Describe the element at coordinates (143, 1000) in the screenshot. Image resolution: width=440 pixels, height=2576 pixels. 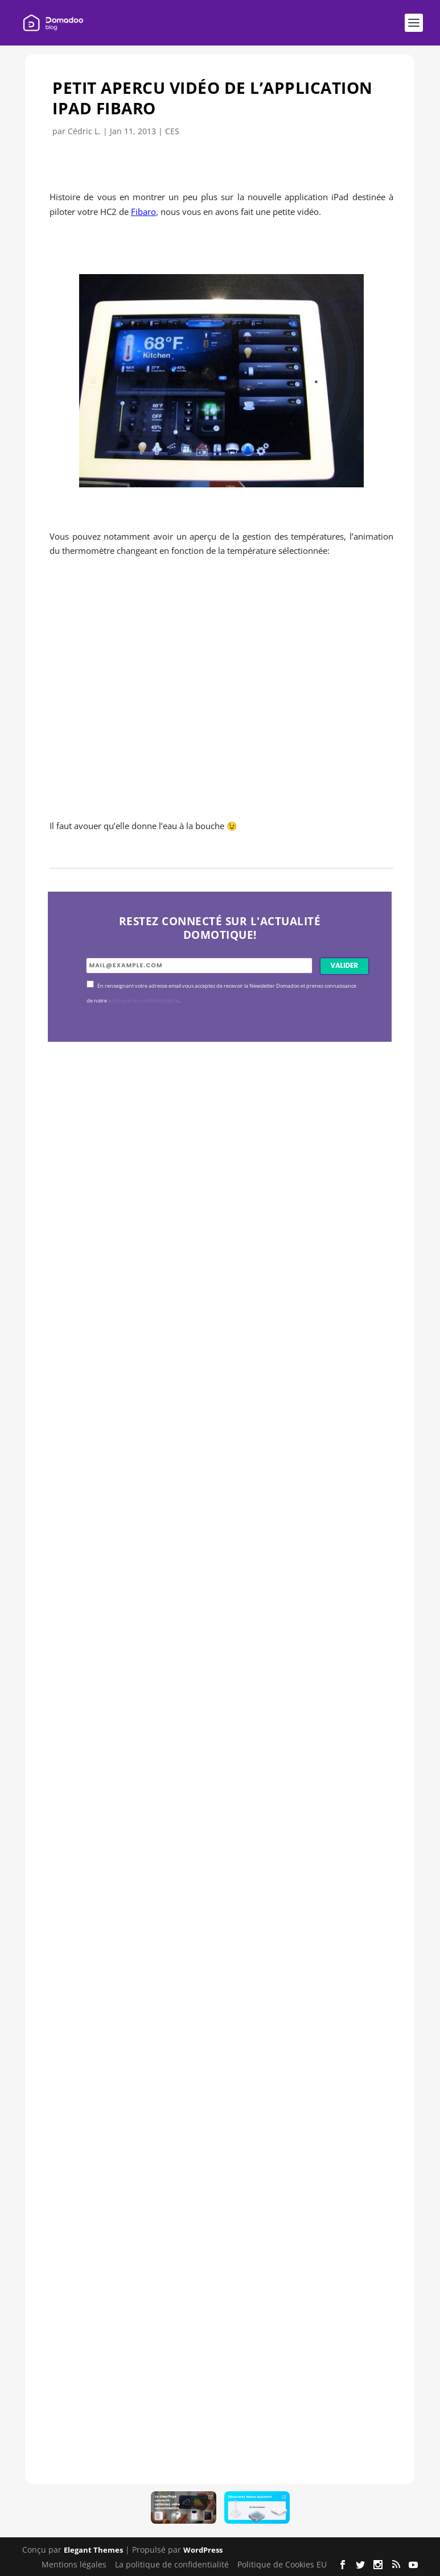
I see `politique de confidentialité` at that location.